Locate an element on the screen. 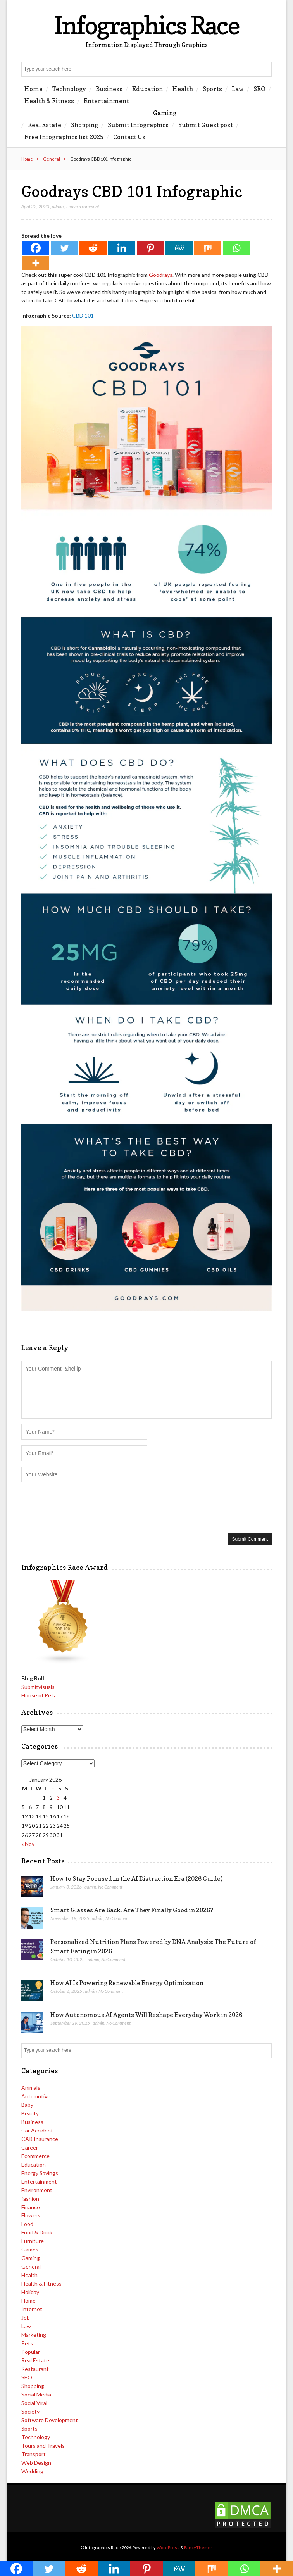 The width and height of the screenshot is (293, 2576). [MeWe] is located at coordinates (179, 248).